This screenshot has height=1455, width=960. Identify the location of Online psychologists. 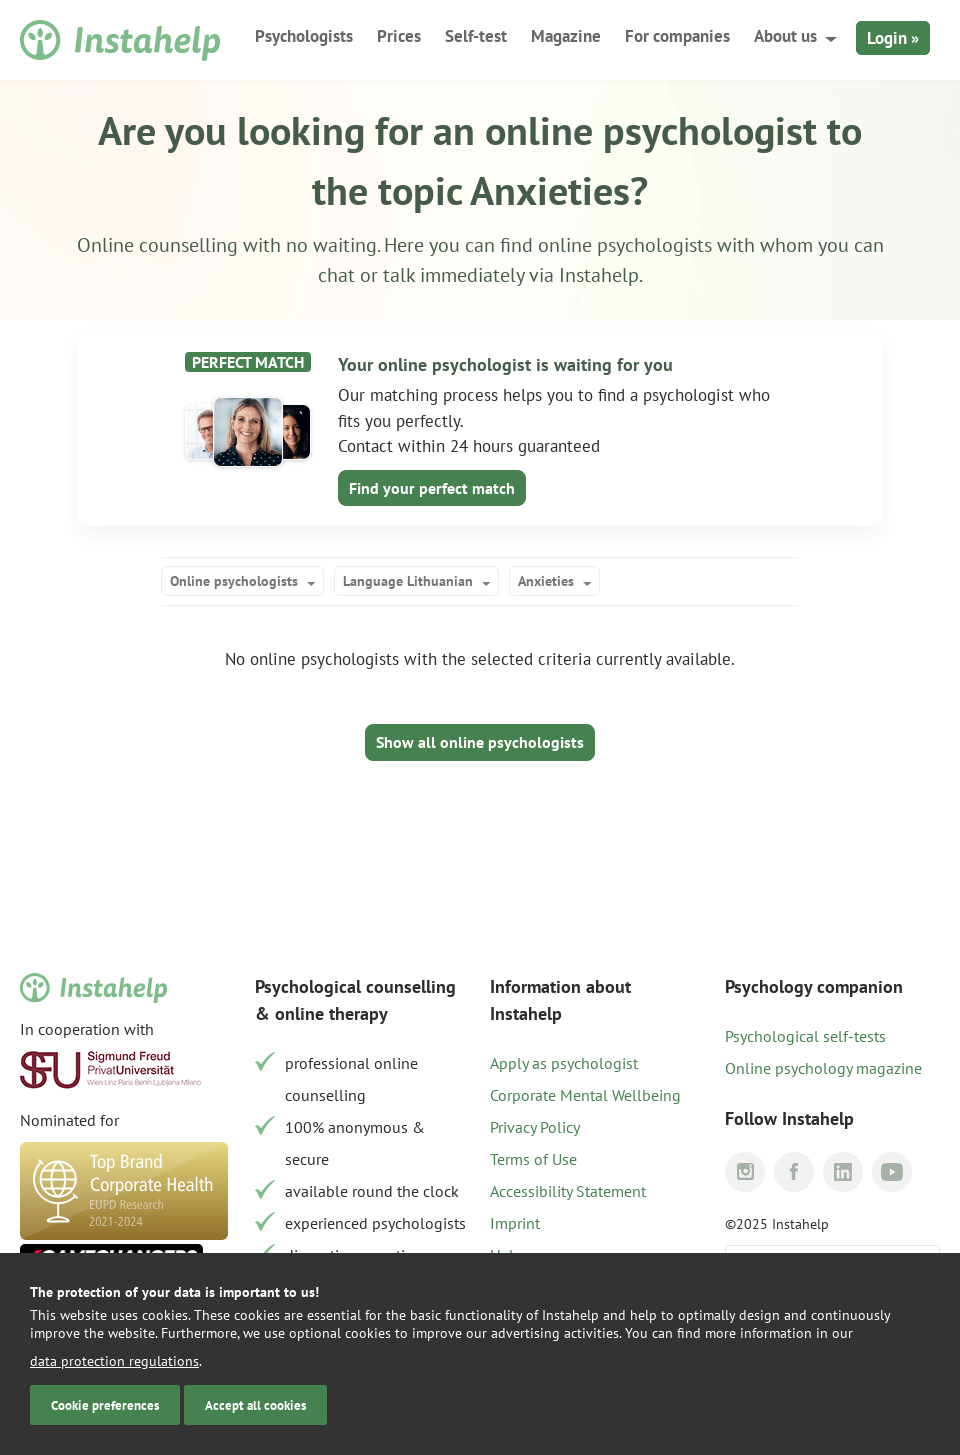
(234, 581).